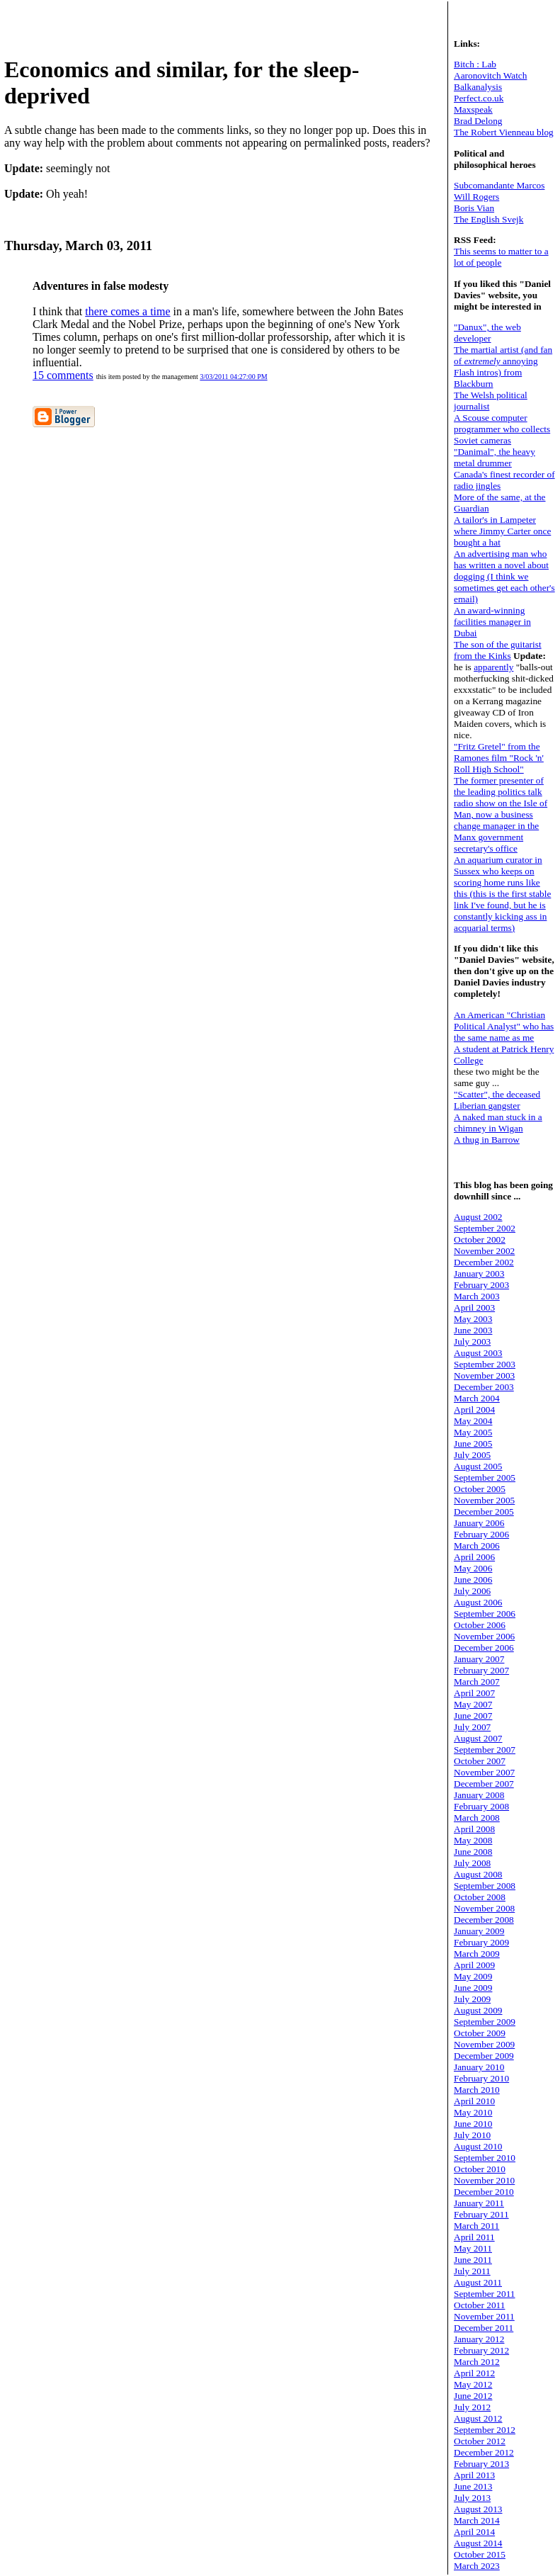 This screenshot has height=2576, width=560. I want to click on November 2008, so click(484, 1908).